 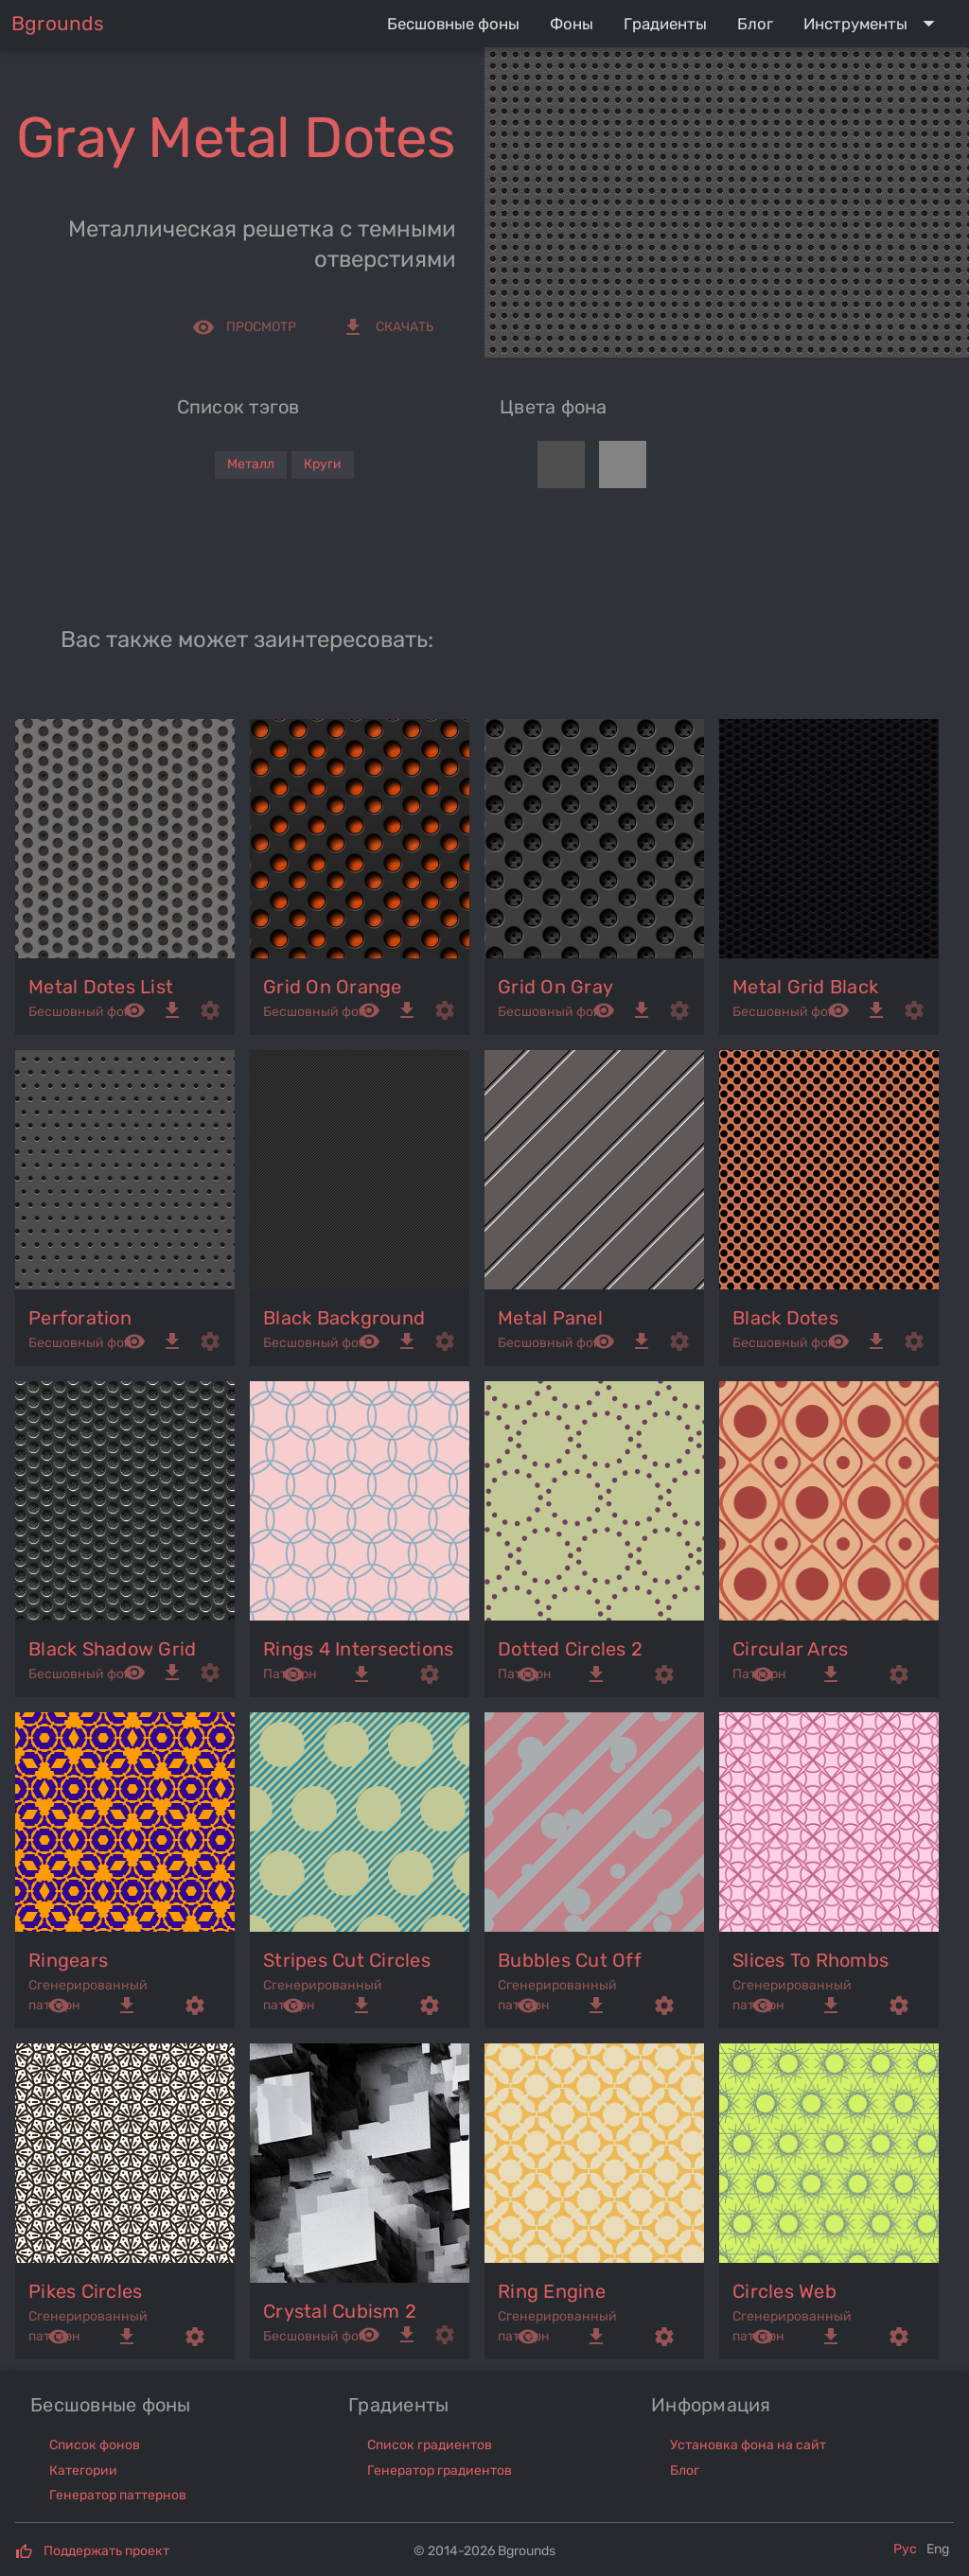 I want to click on Блог, so click(x=684, y=2470).